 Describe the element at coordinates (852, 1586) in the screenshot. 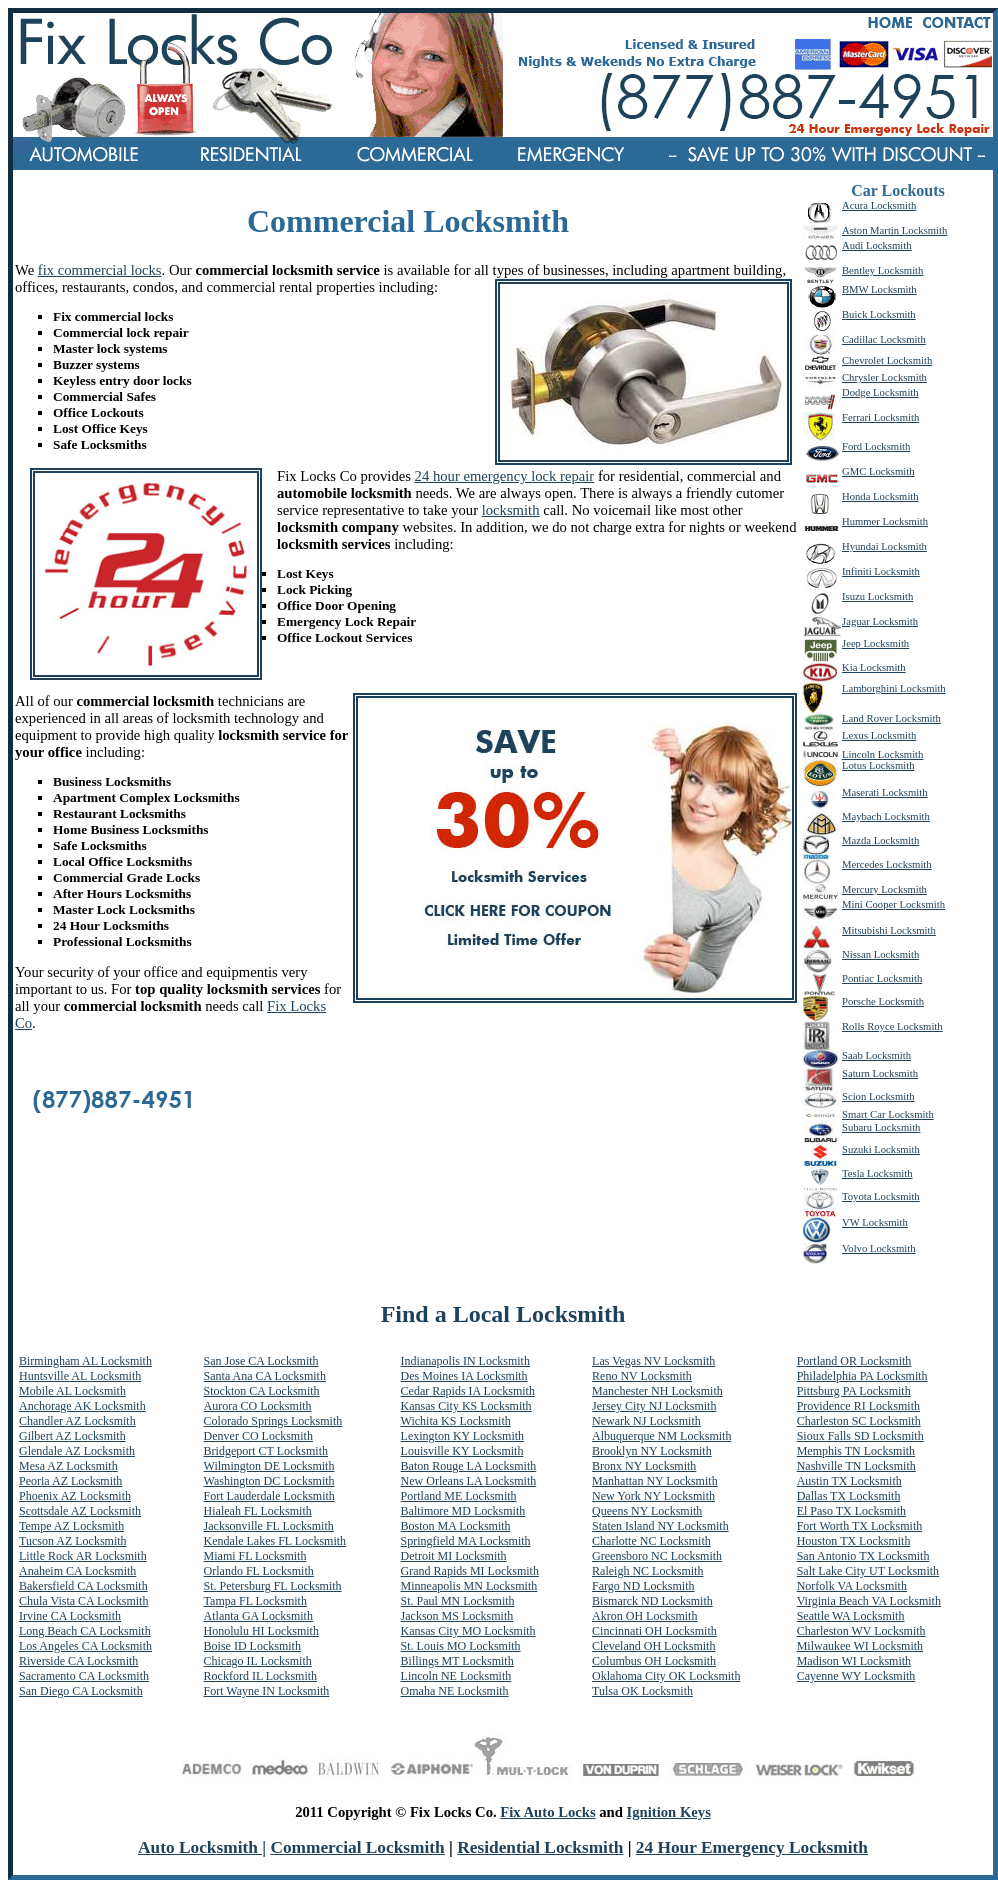

I see `Norfolk VA Locksmith` at that location.